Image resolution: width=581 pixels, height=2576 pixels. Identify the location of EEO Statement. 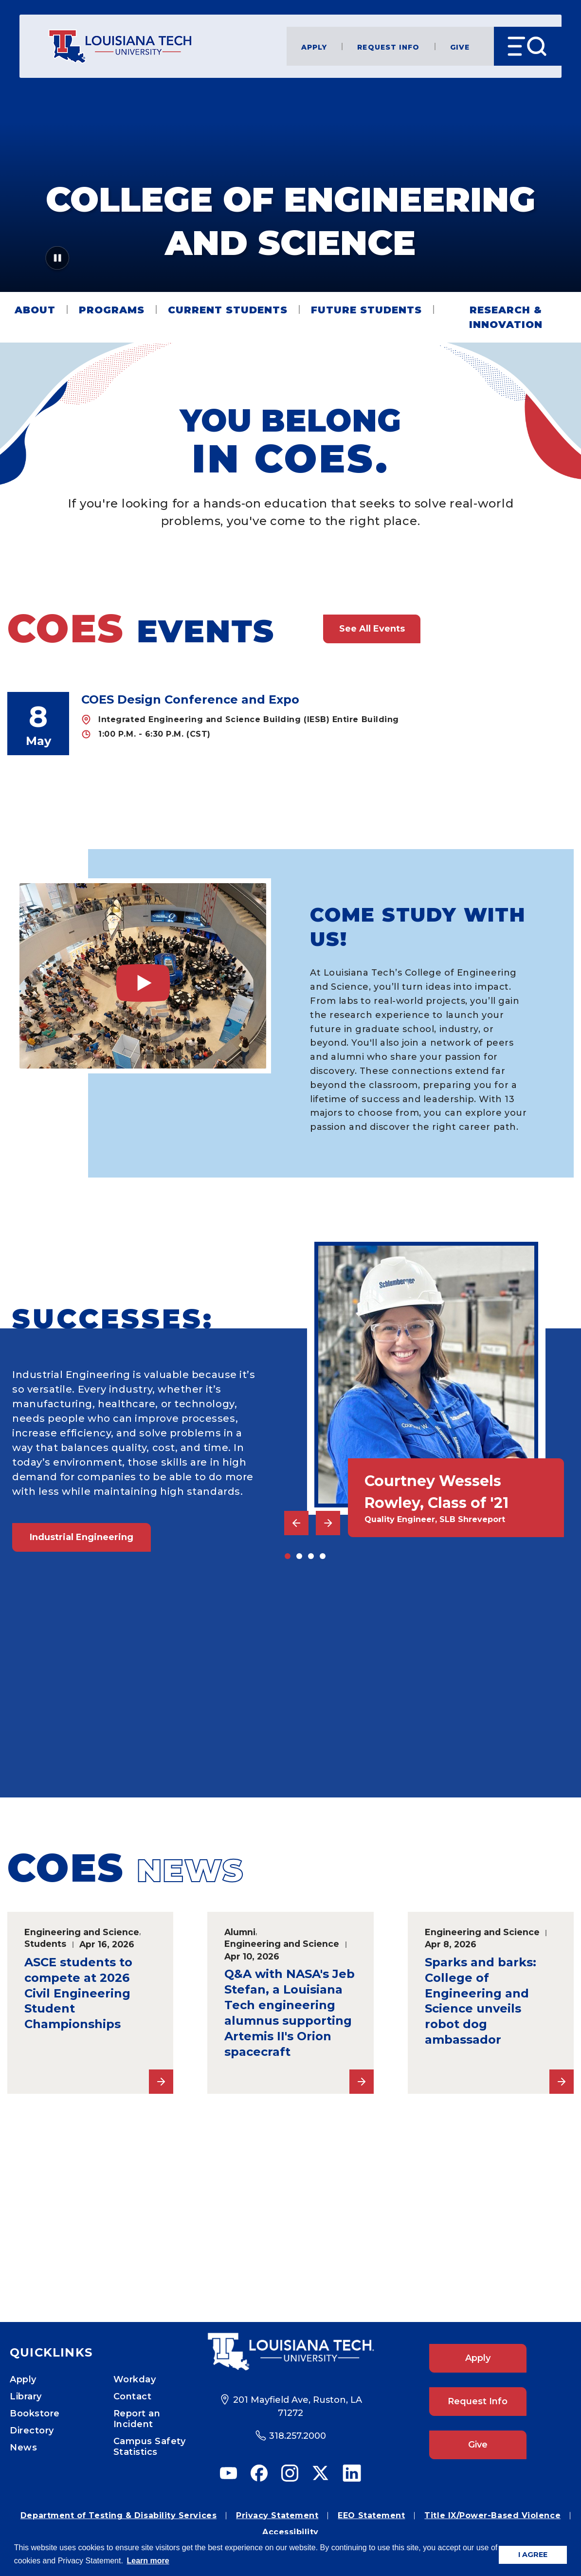
(371, 2515).